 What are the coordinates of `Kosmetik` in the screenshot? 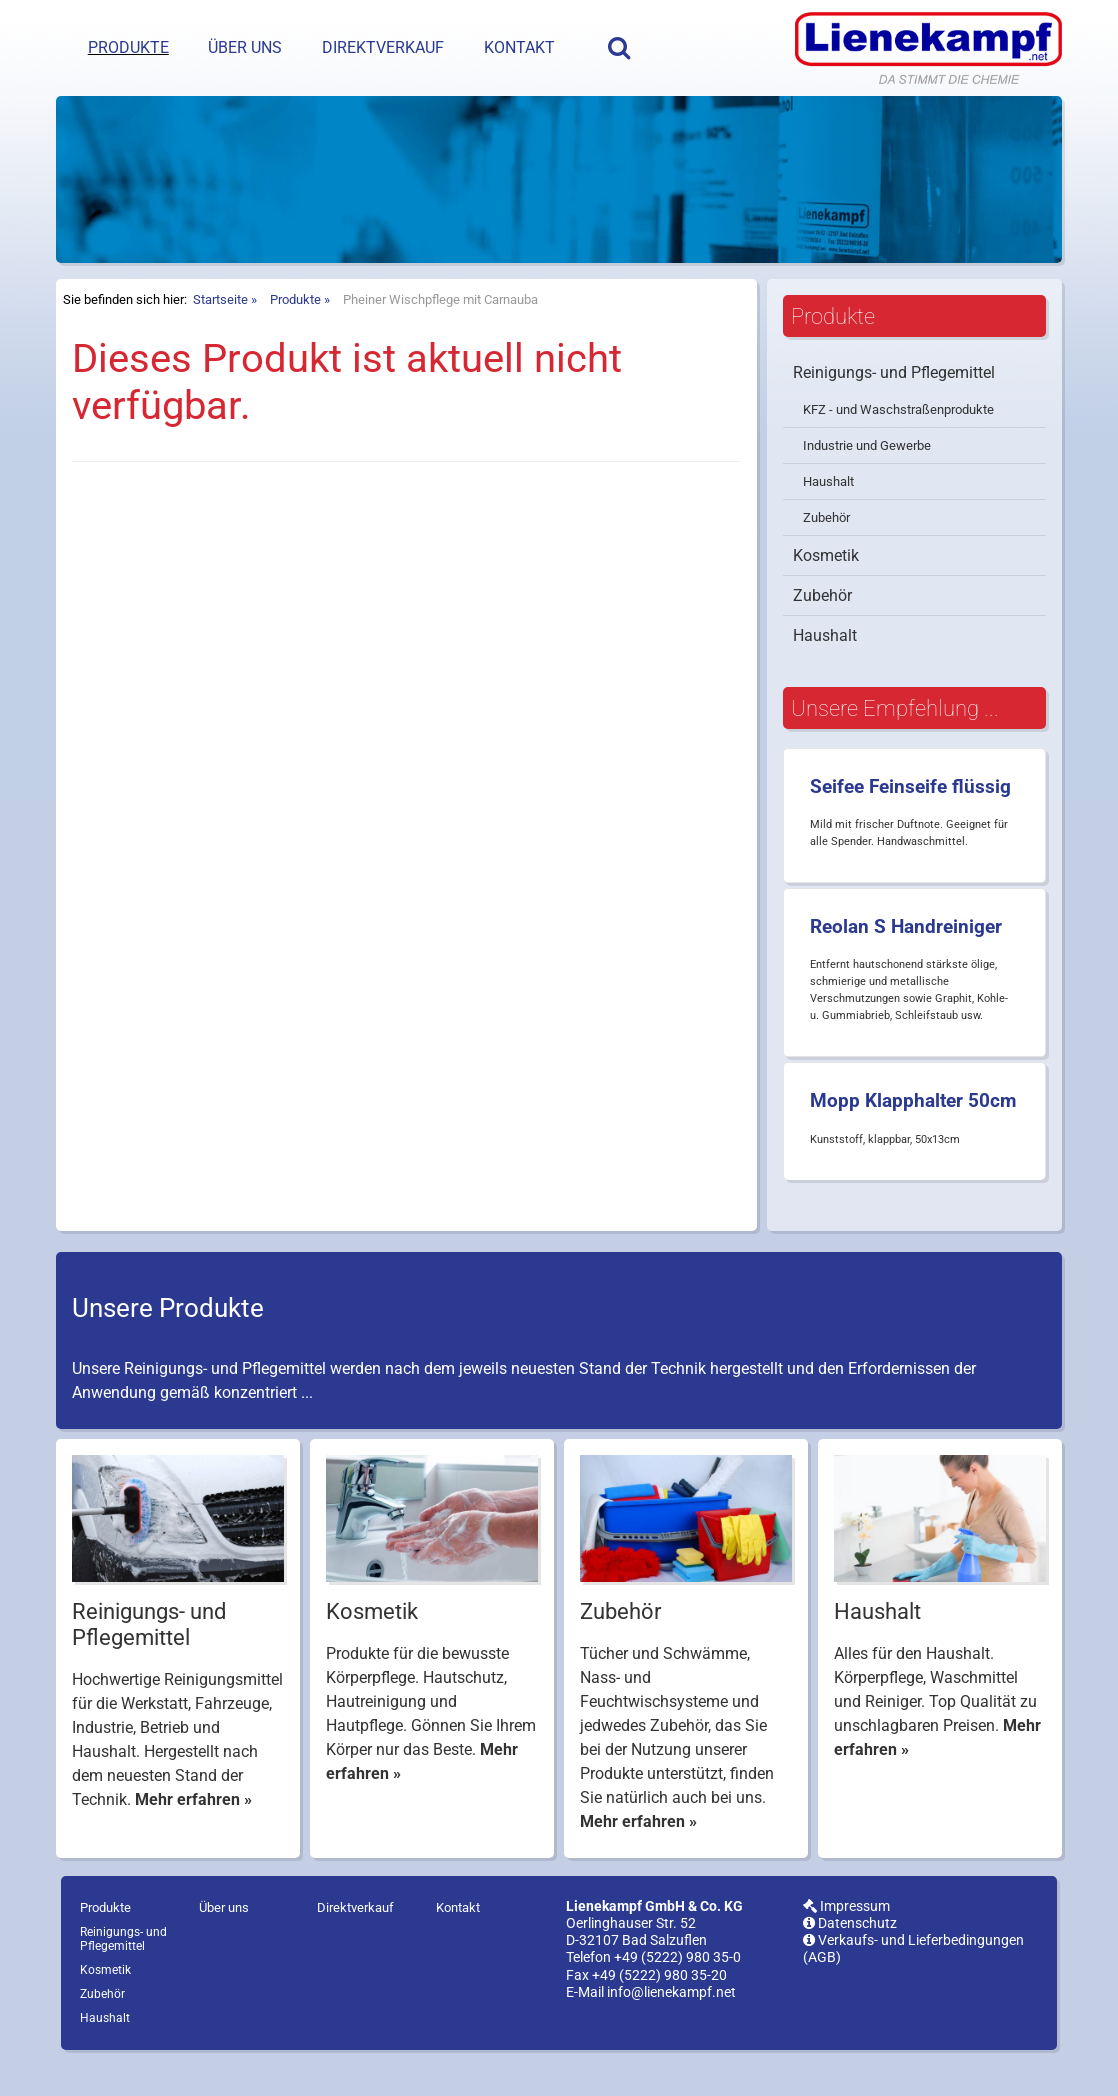 It's located at (826, 588).